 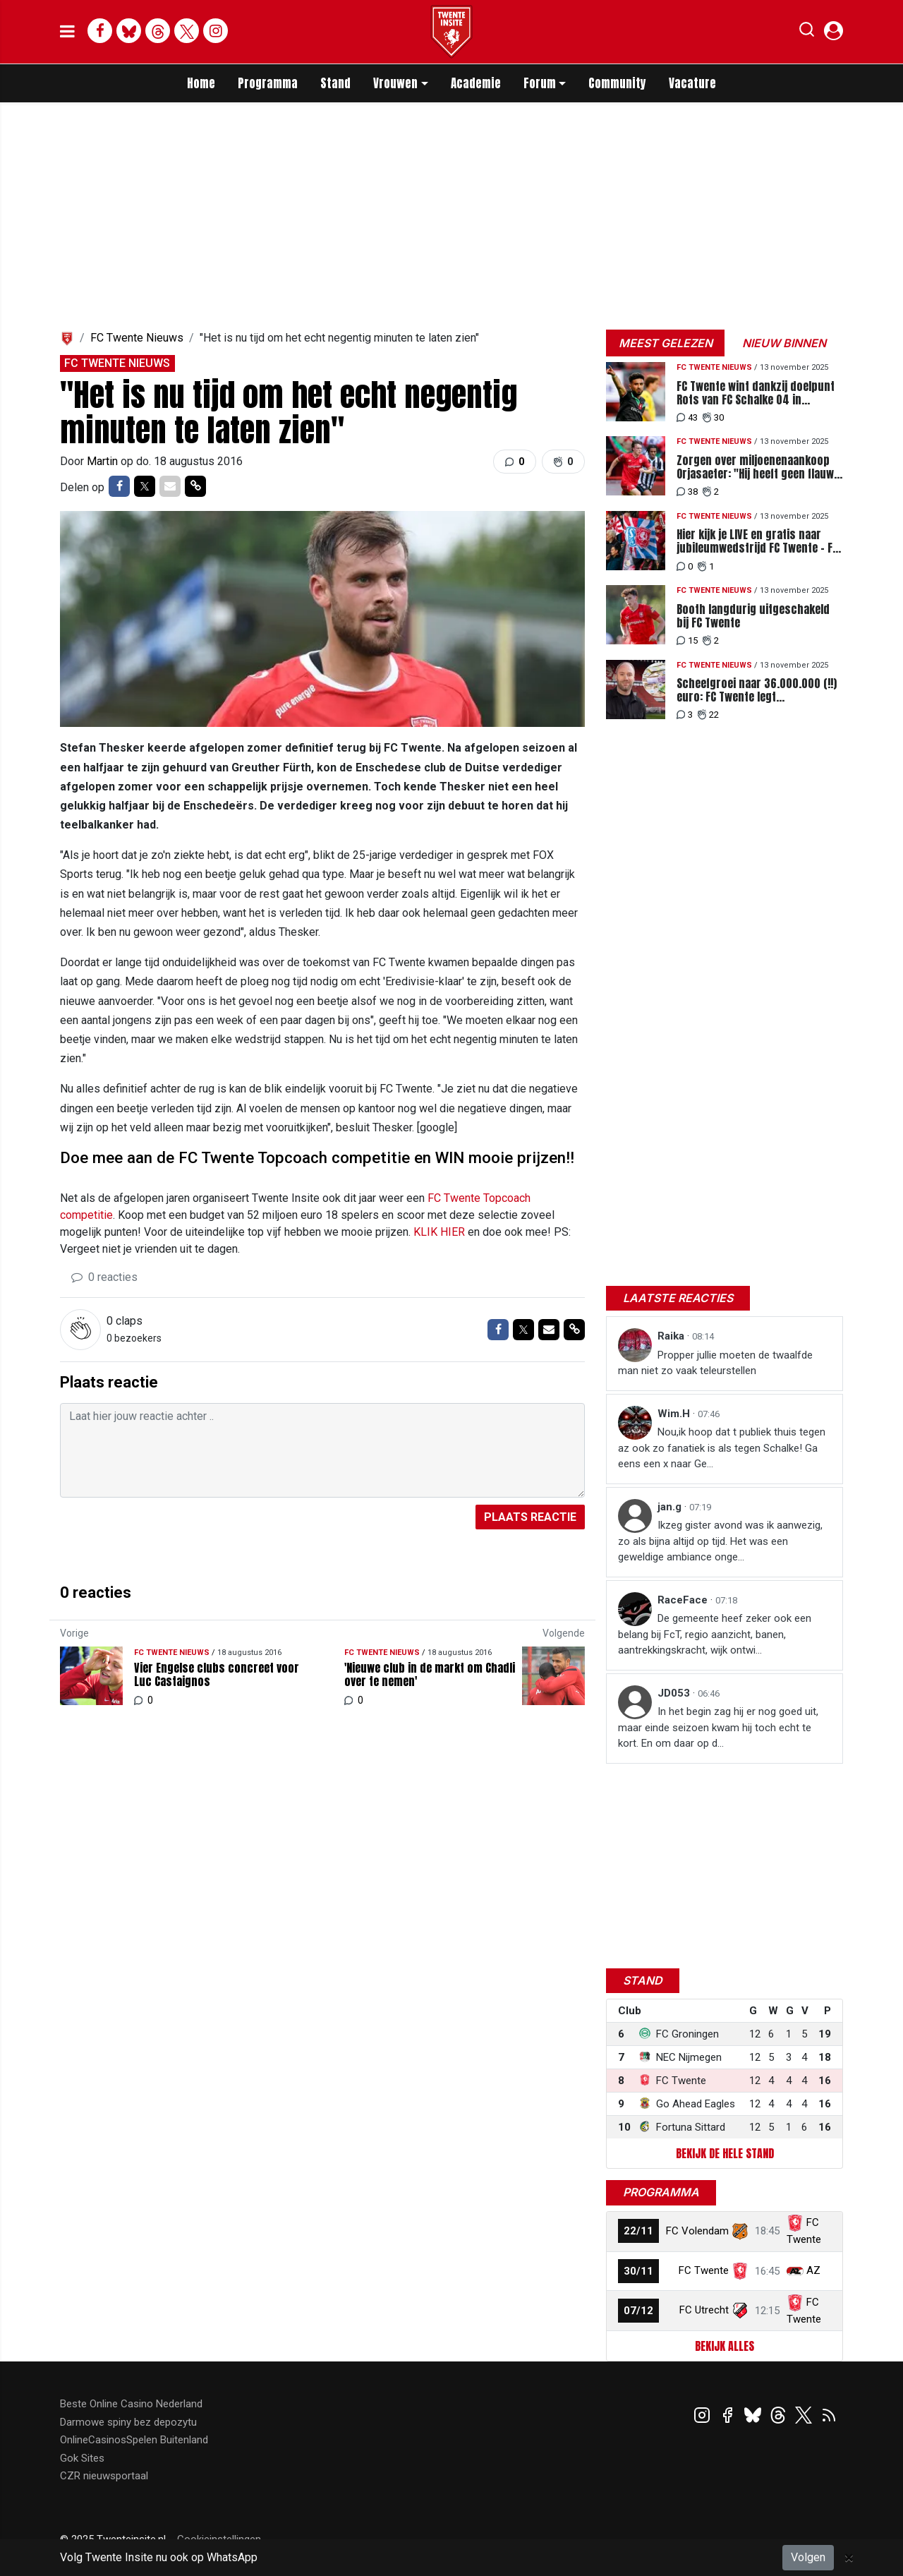 I want to click on CZR nieuwsportaal, so click(x=104, y=2475).